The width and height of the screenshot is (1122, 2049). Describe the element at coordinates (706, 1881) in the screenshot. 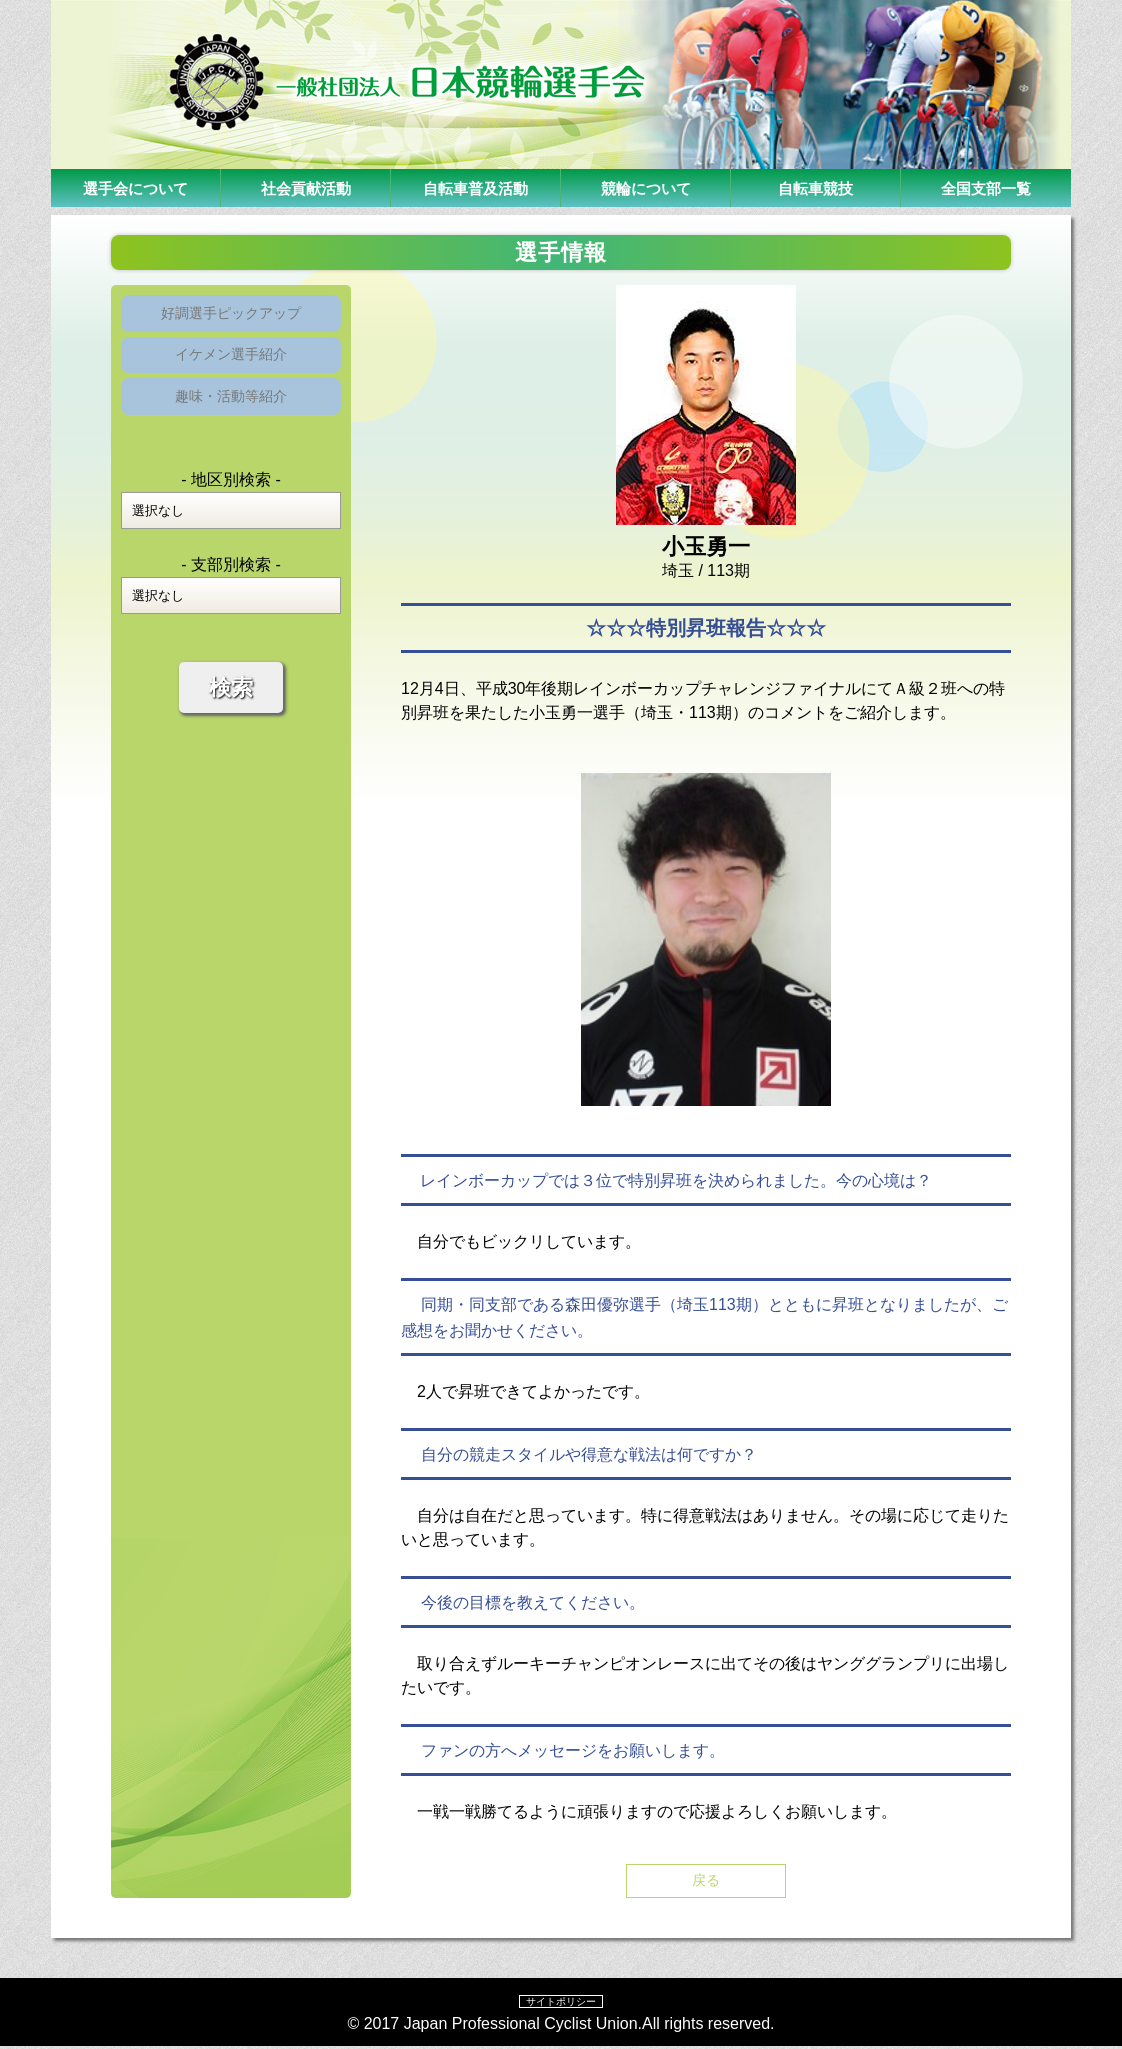

I see `戻る` at that location.